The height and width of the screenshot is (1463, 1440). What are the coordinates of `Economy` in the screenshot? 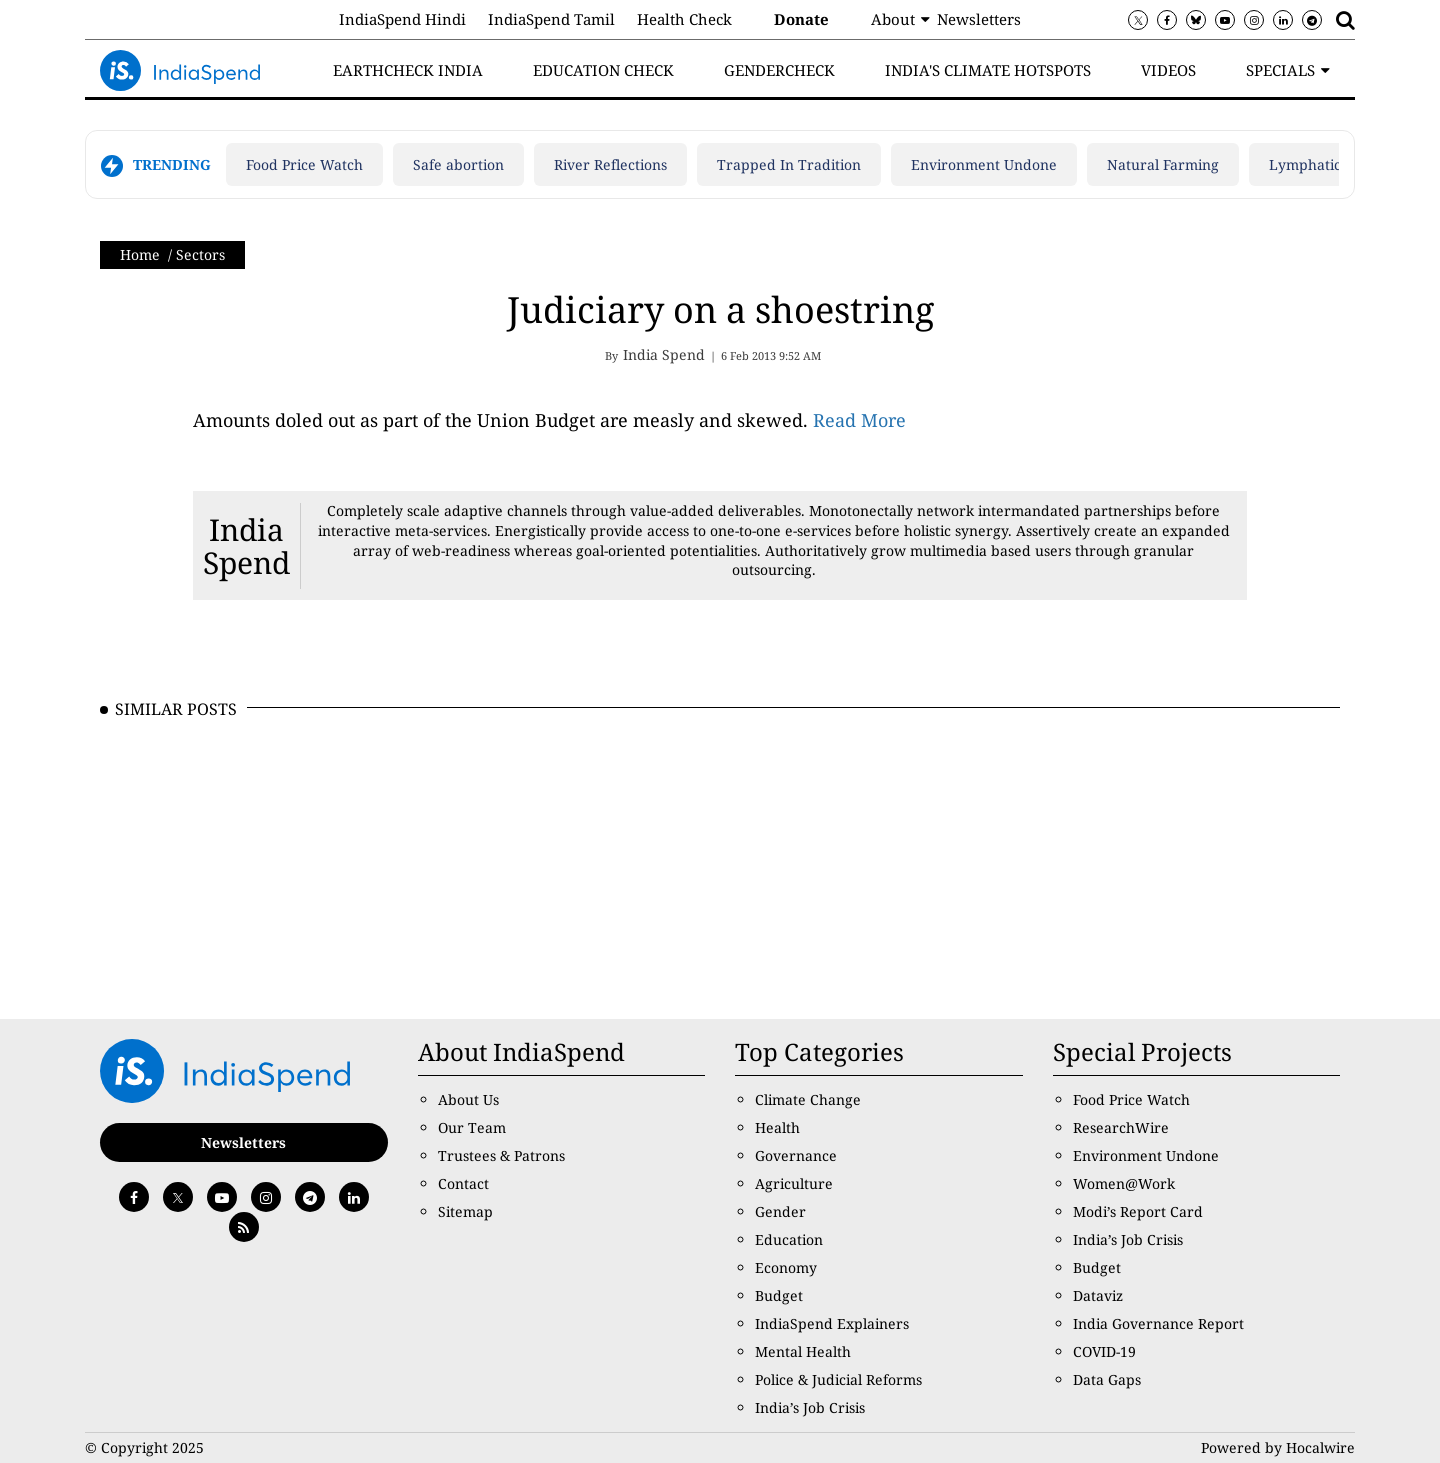 It's located at (786, 1267).